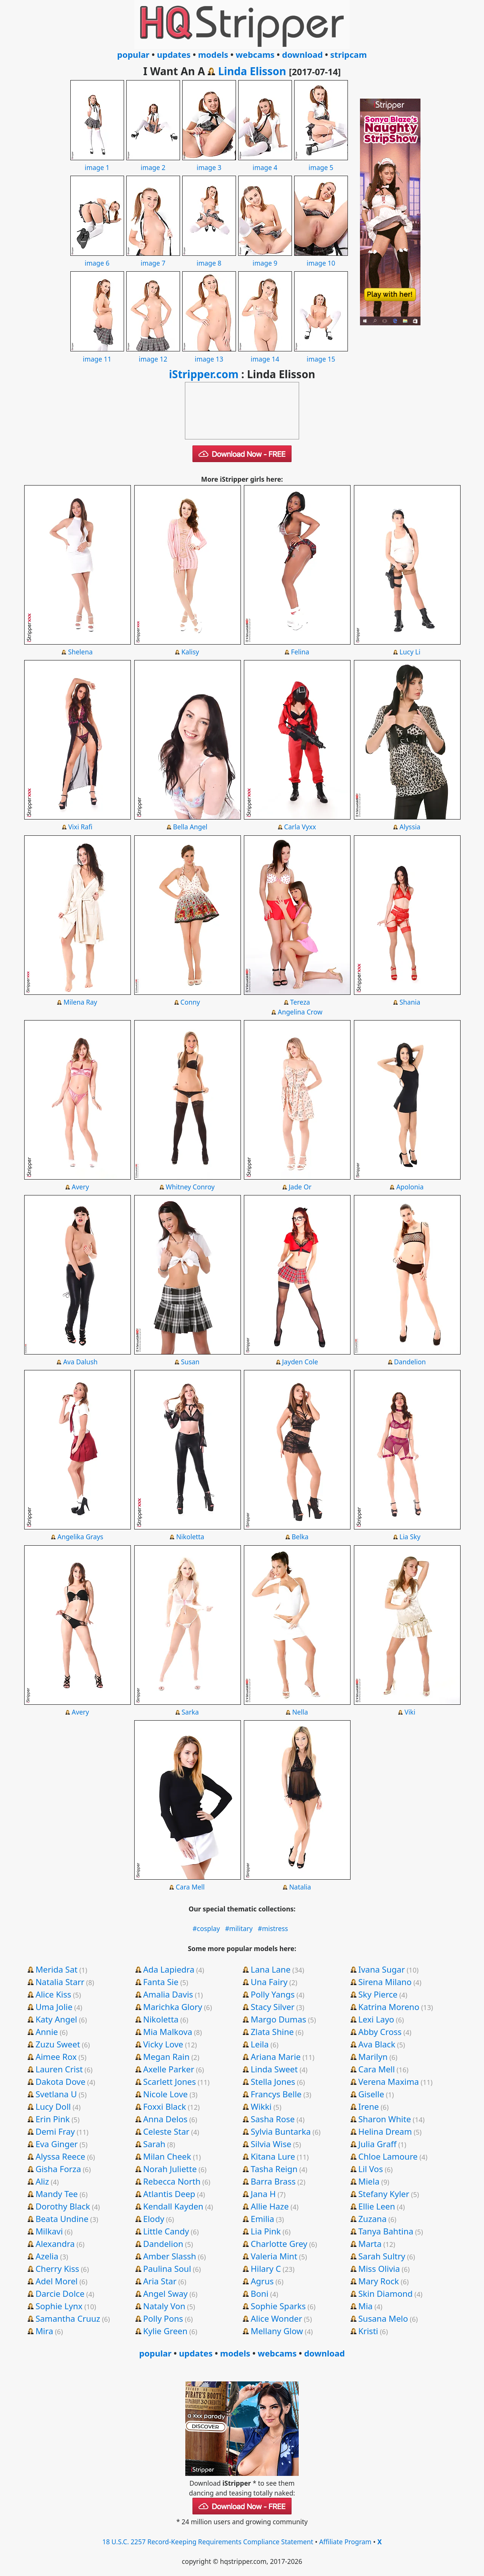 The height and width of the screenshot is (2576, 484). Describe the element at coordinates (377, 1994) in the screenshot. I see `Sky Pierce` at that location.